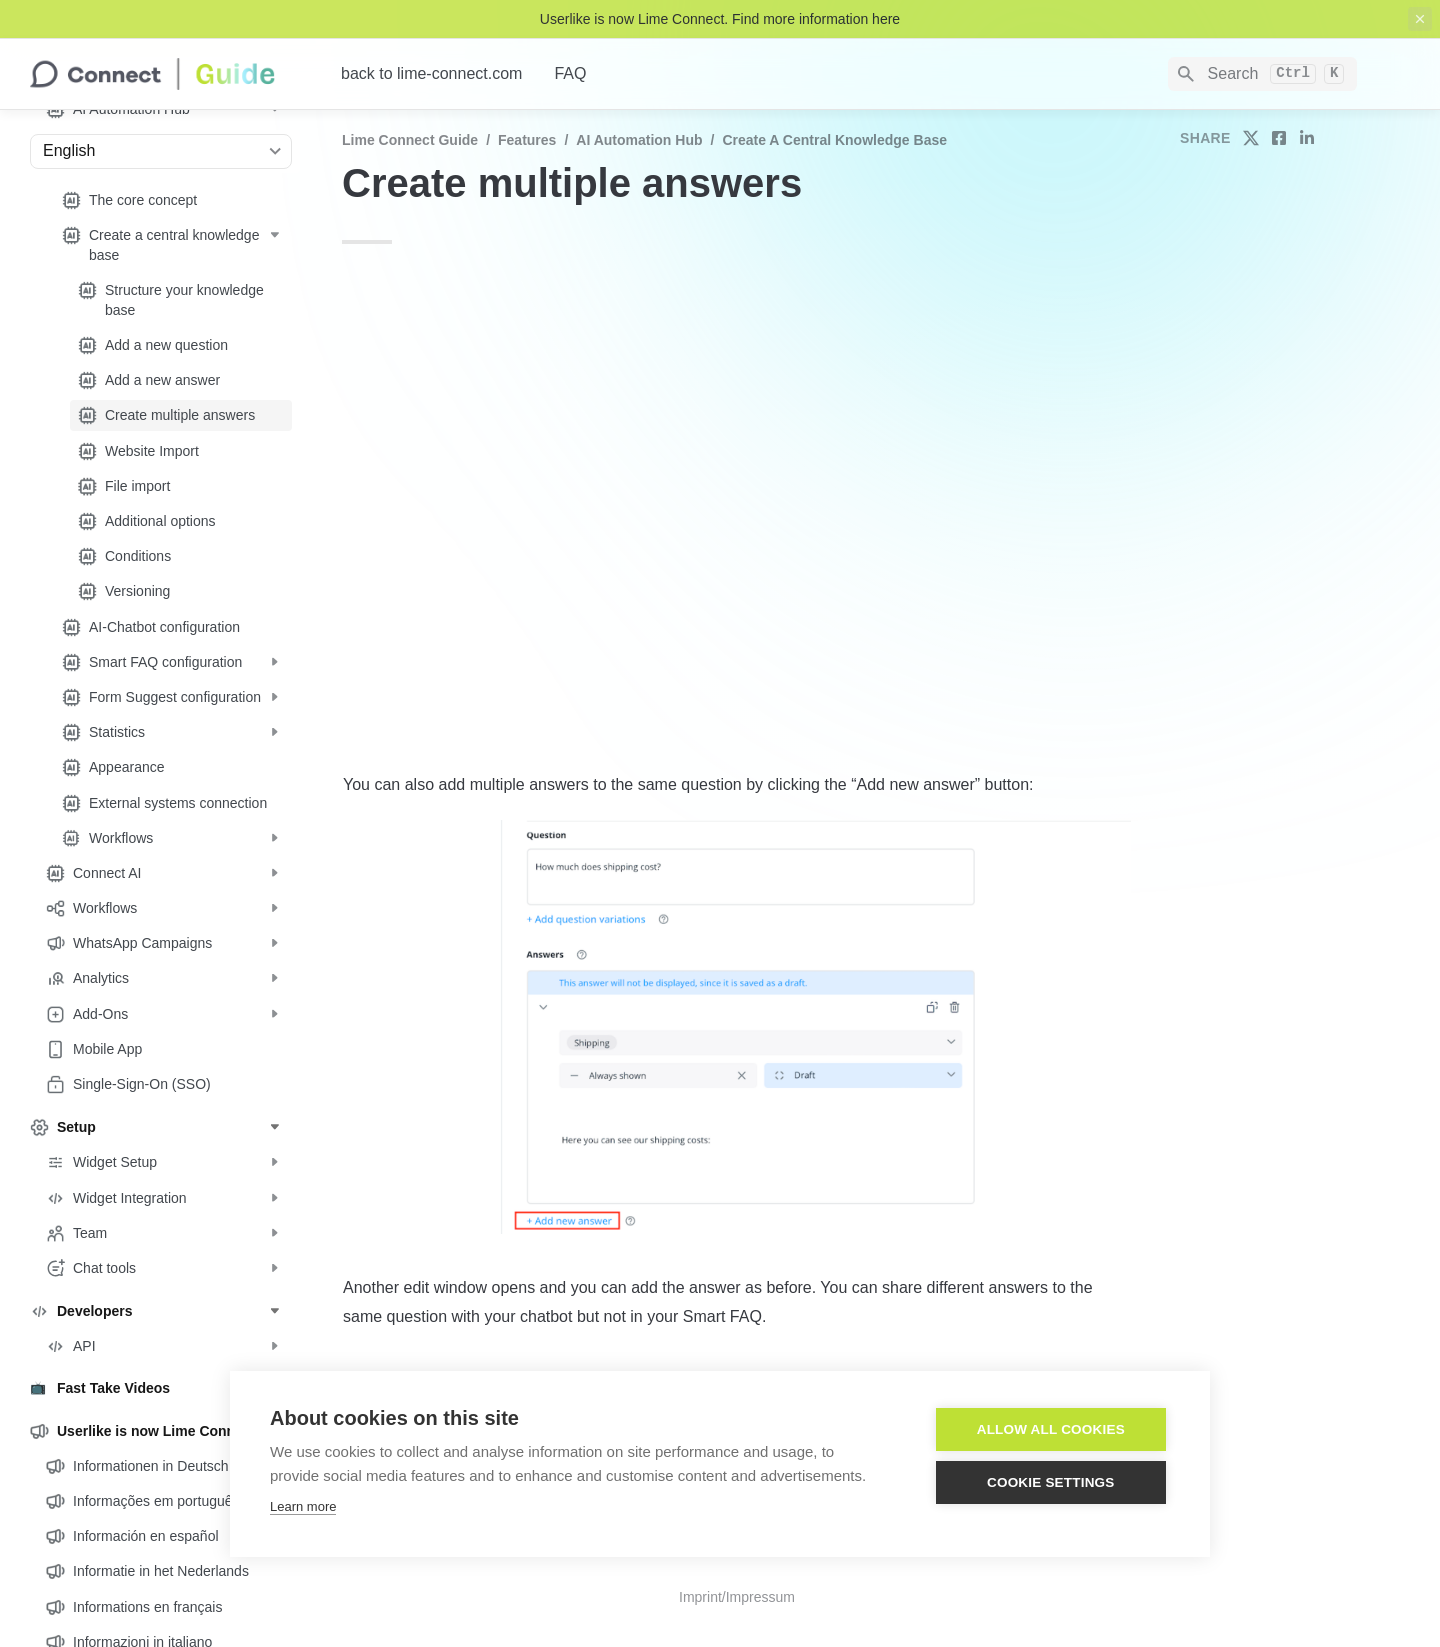  I want to click on [Search], so click(1262, 74).